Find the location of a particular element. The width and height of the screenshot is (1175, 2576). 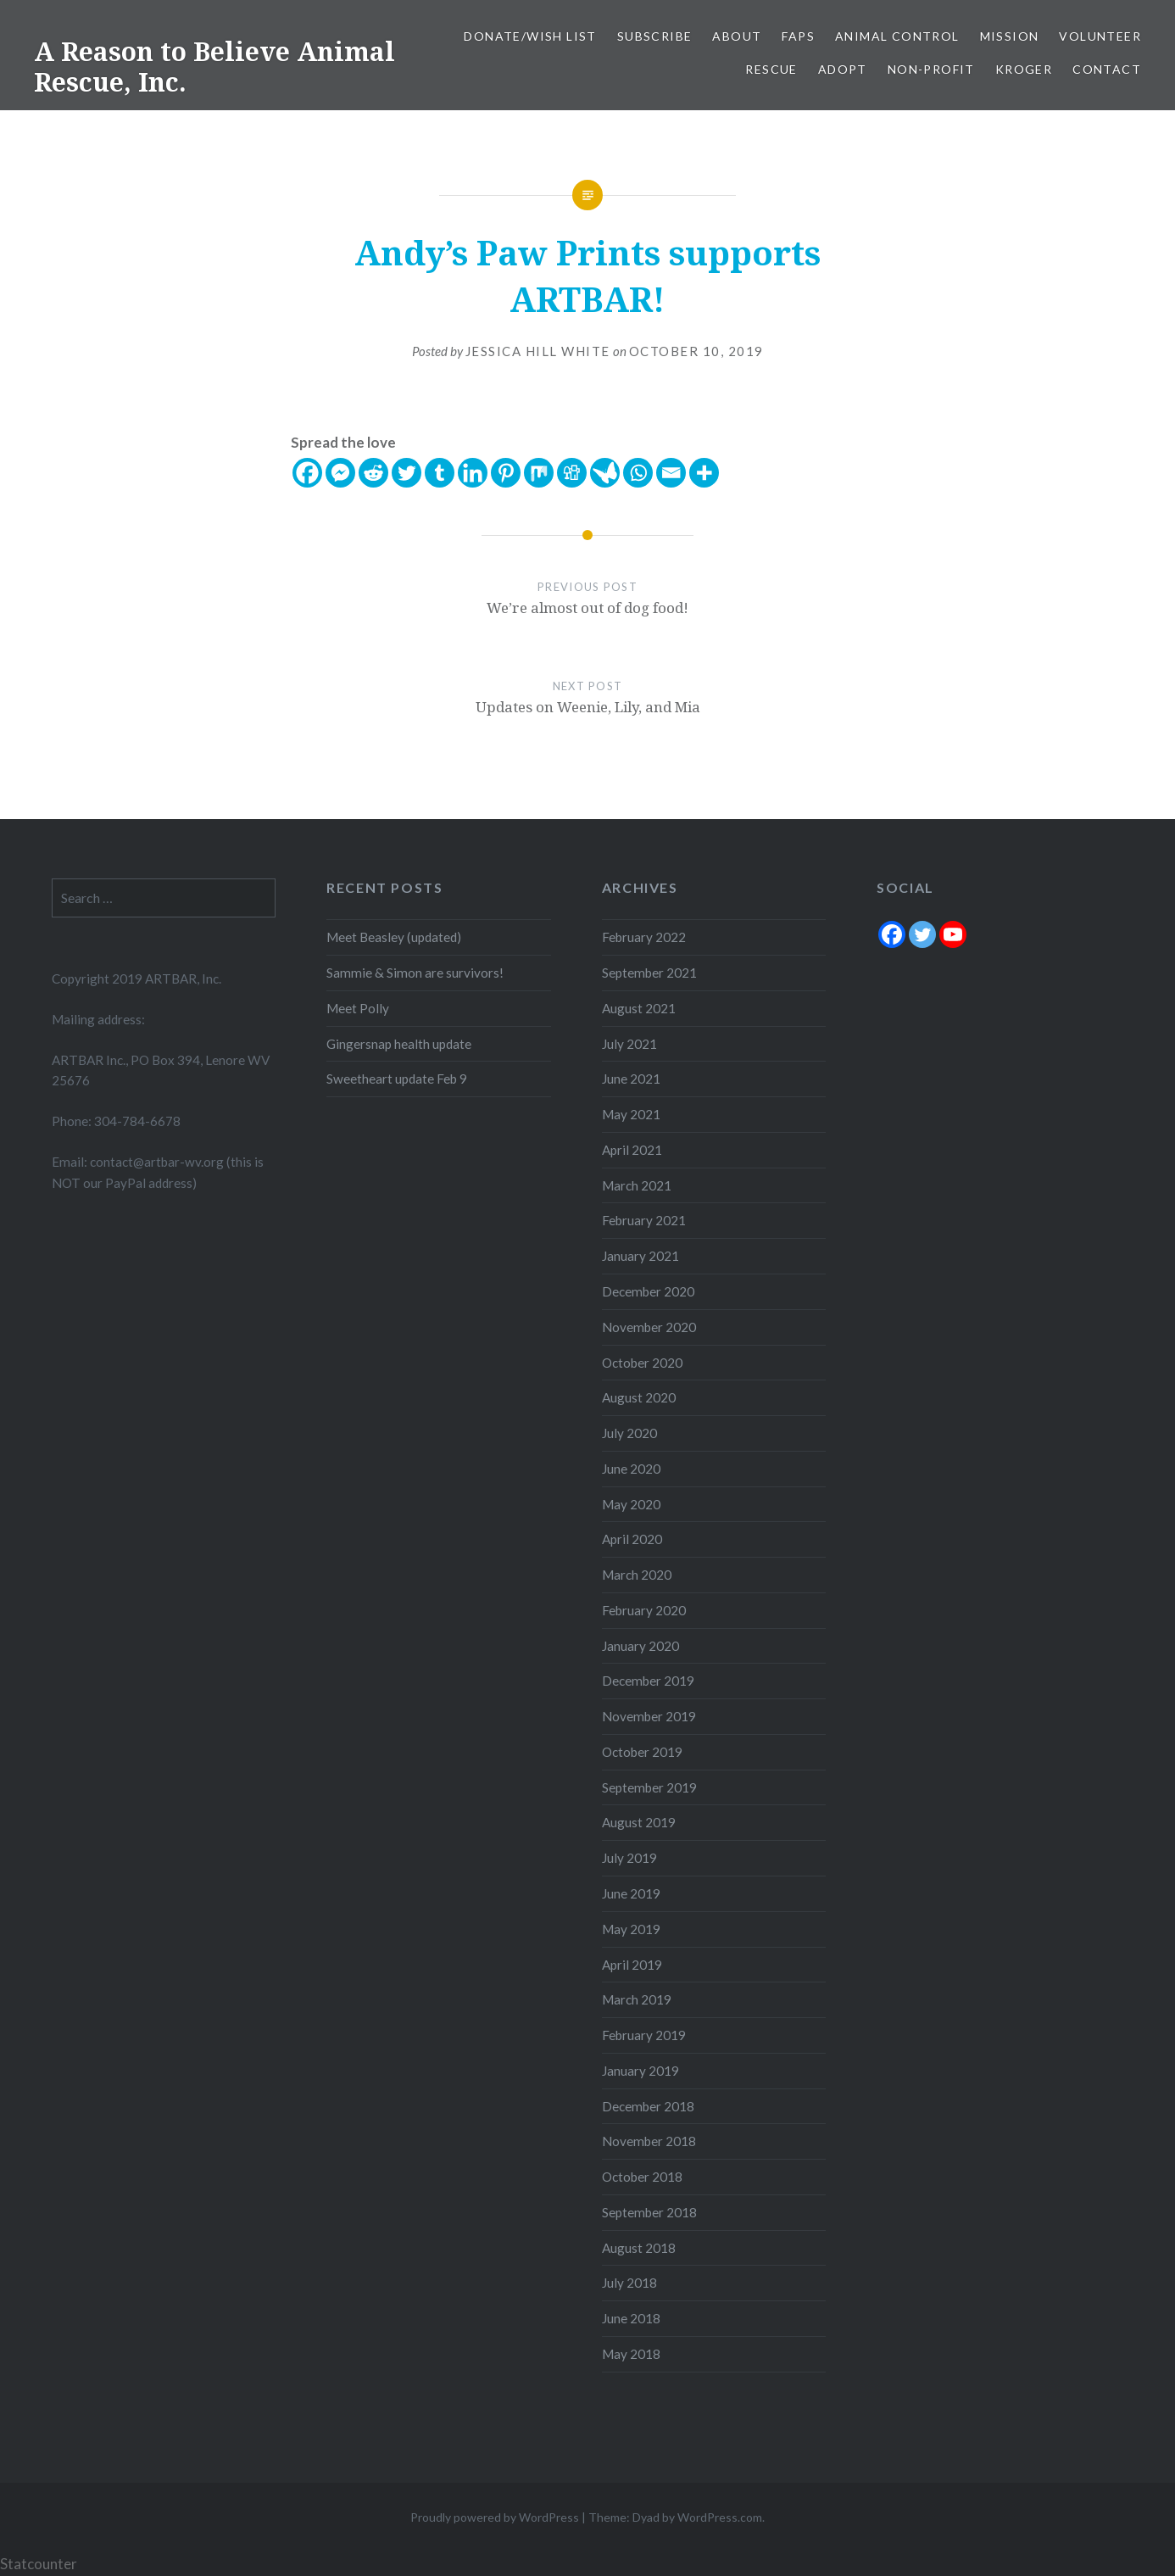

June 2021 is located at coordinates (631, 1078).